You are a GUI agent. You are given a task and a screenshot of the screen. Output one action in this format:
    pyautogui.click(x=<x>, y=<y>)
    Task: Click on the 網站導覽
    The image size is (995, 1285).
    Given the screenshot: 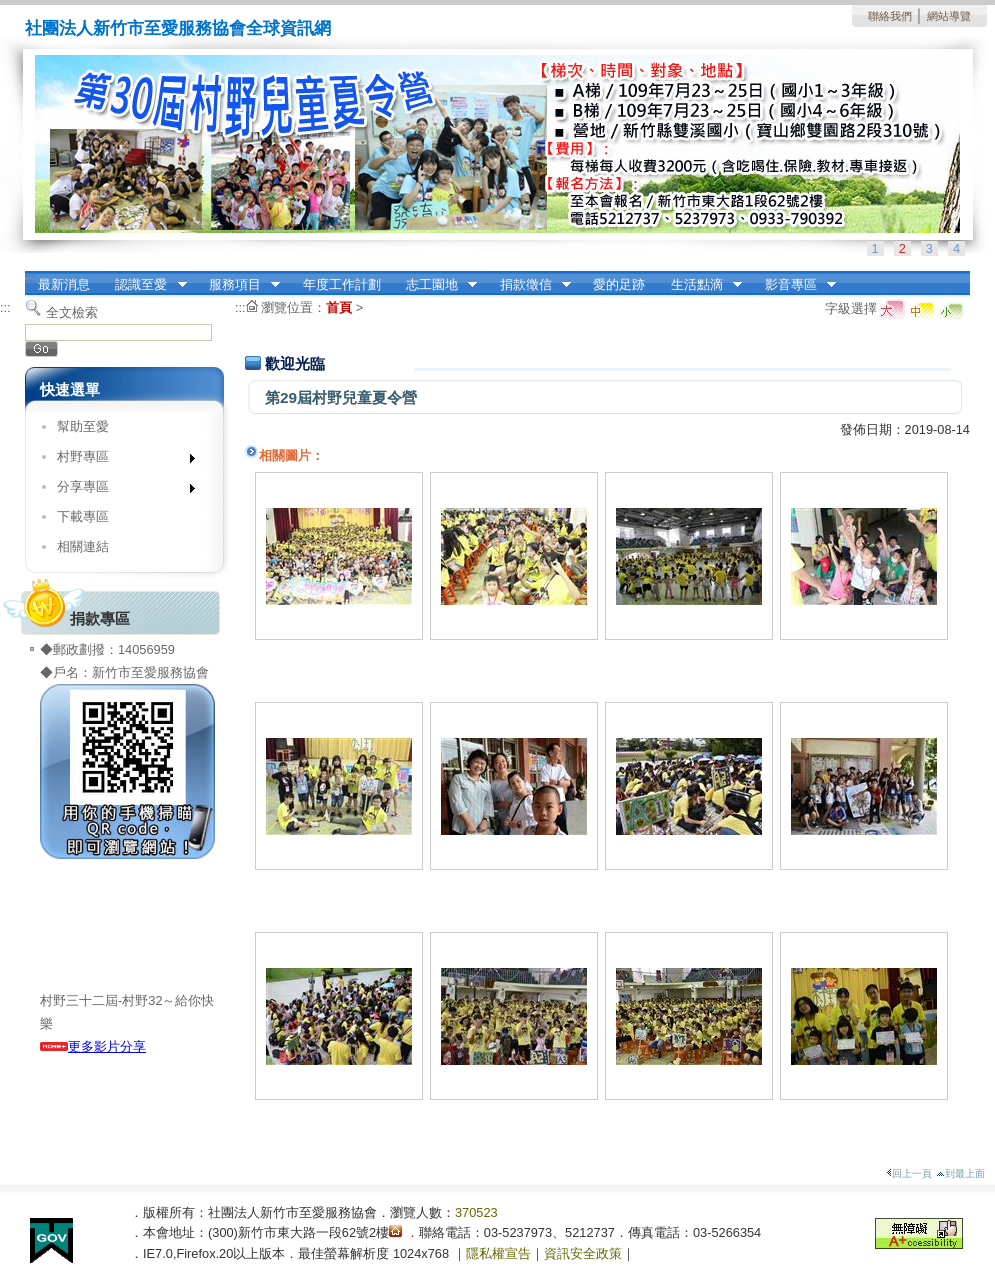 What is the action you would take?
    pyautogui.click(x=949, y=16)
    